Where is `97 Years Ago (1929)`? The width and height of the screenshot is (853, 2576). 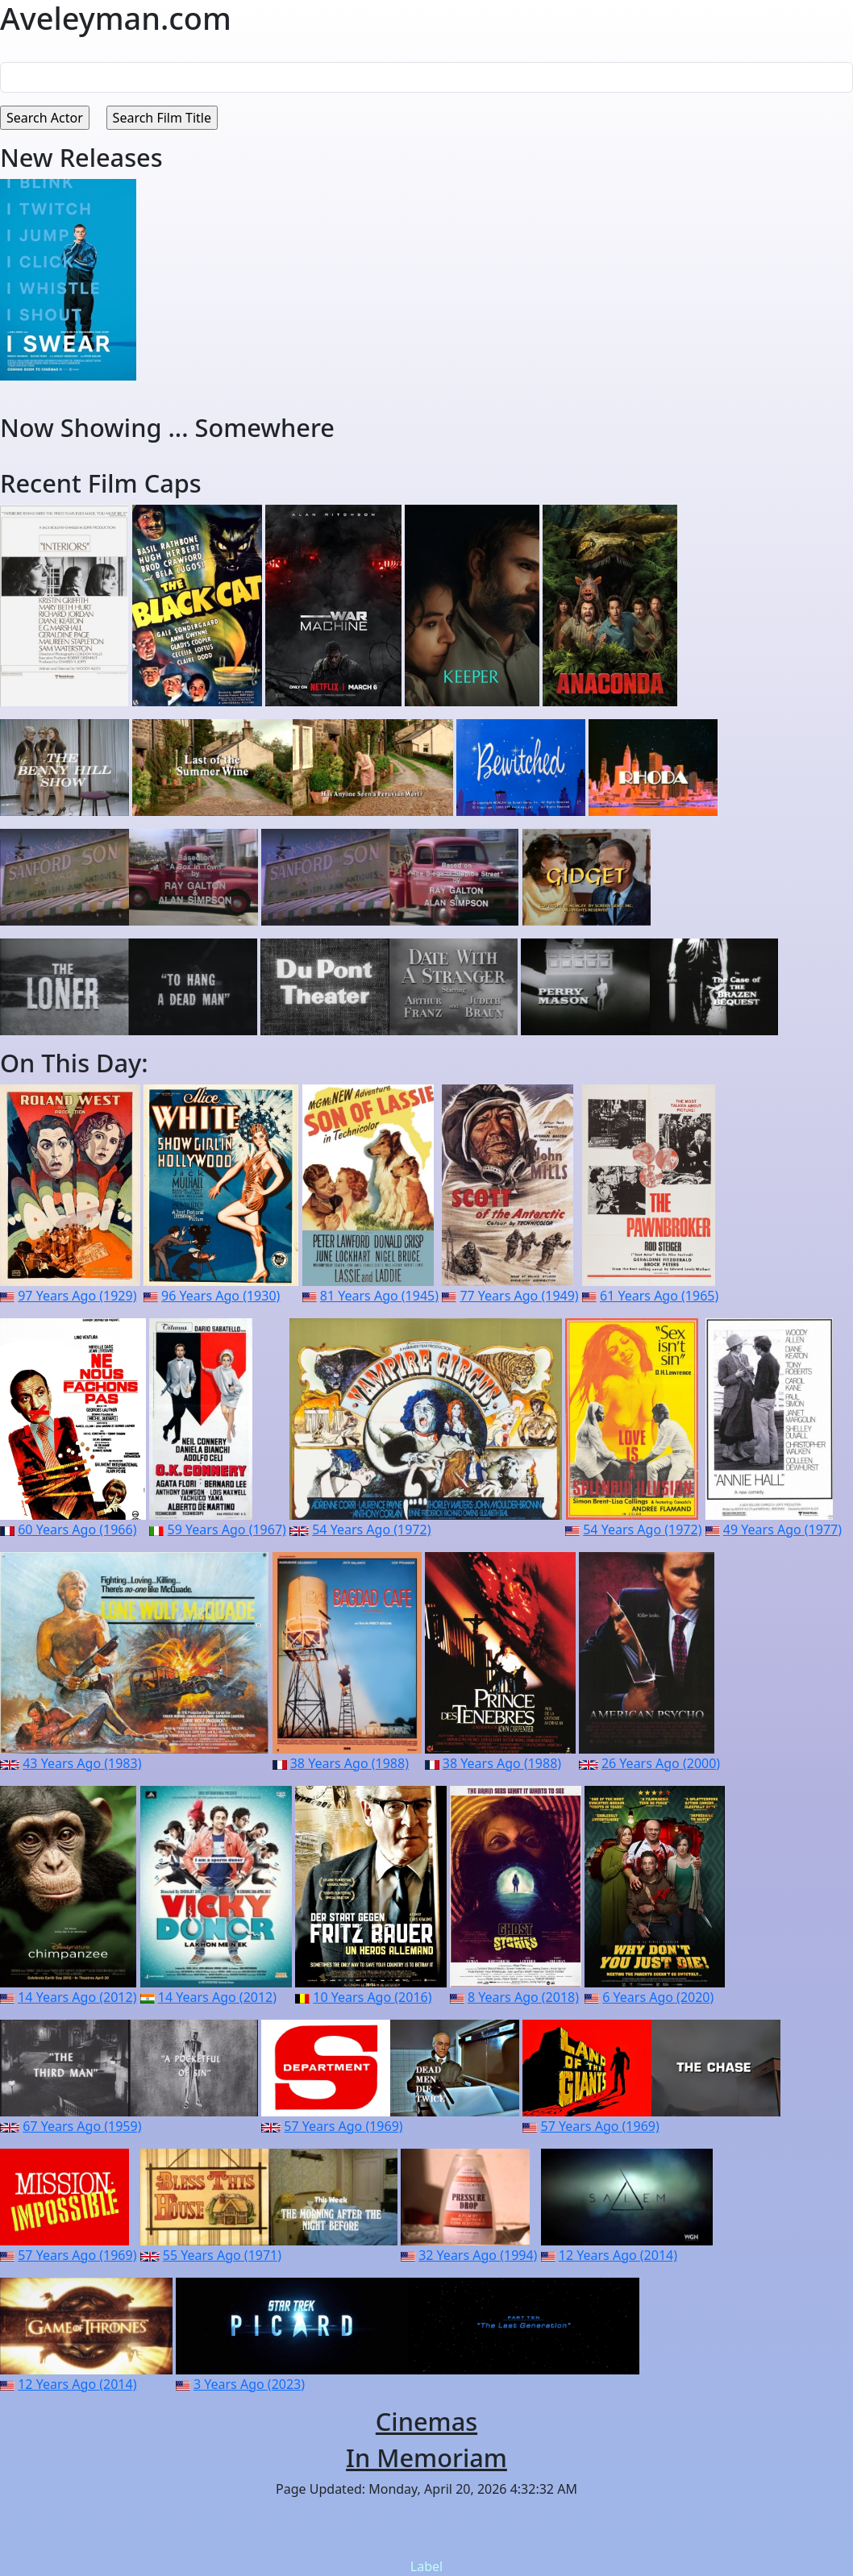 97 Years Ago (1929) is located at coordinates (77, 1296).